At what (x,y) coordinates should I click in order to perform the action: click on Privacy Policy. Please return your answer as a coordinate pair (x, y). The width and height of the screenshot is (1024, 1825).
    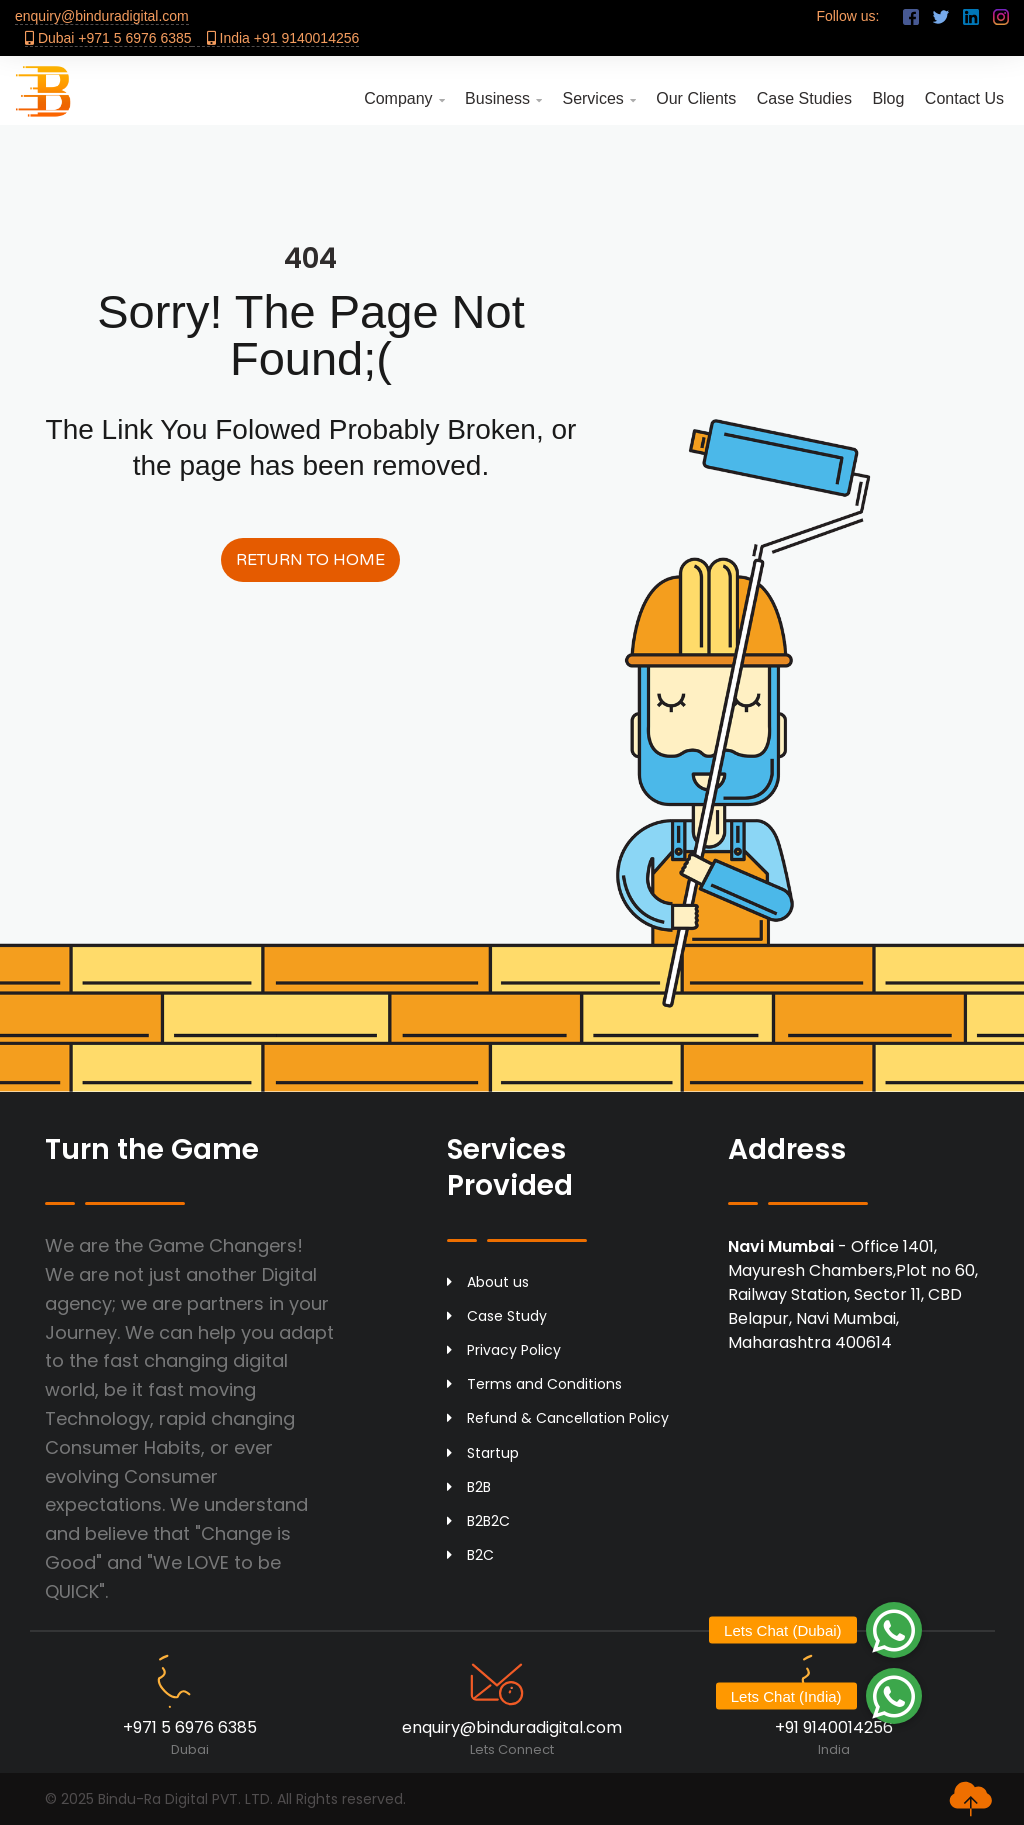
    Looking at the image, I should click on (504, 1350).